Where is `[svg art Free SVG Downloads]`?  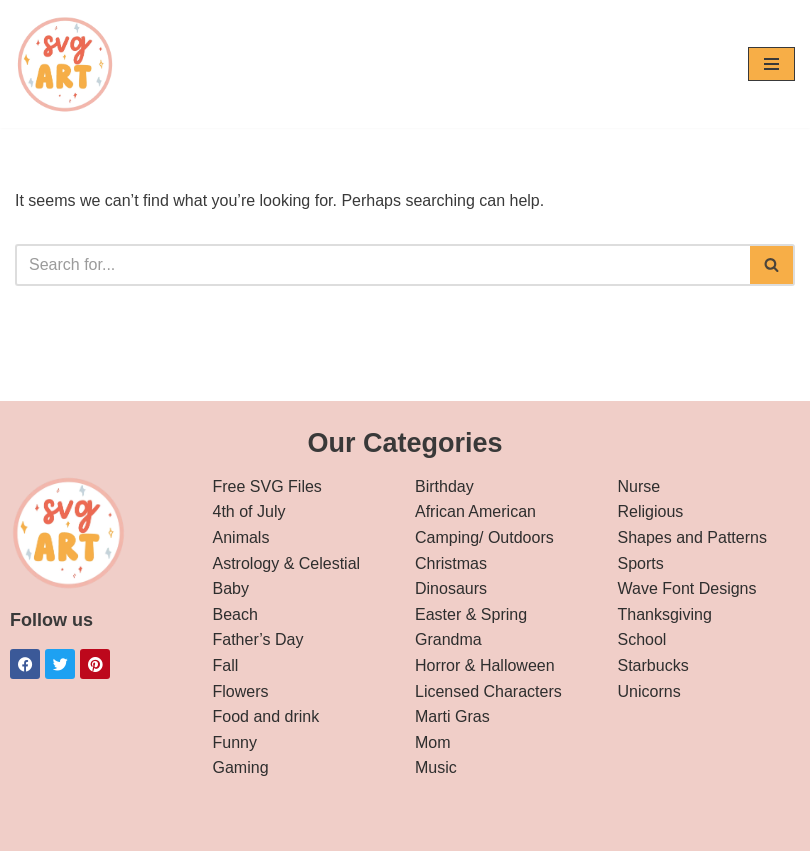
[svg art Free SVG Downloads] is located at coordinates (65, 64).